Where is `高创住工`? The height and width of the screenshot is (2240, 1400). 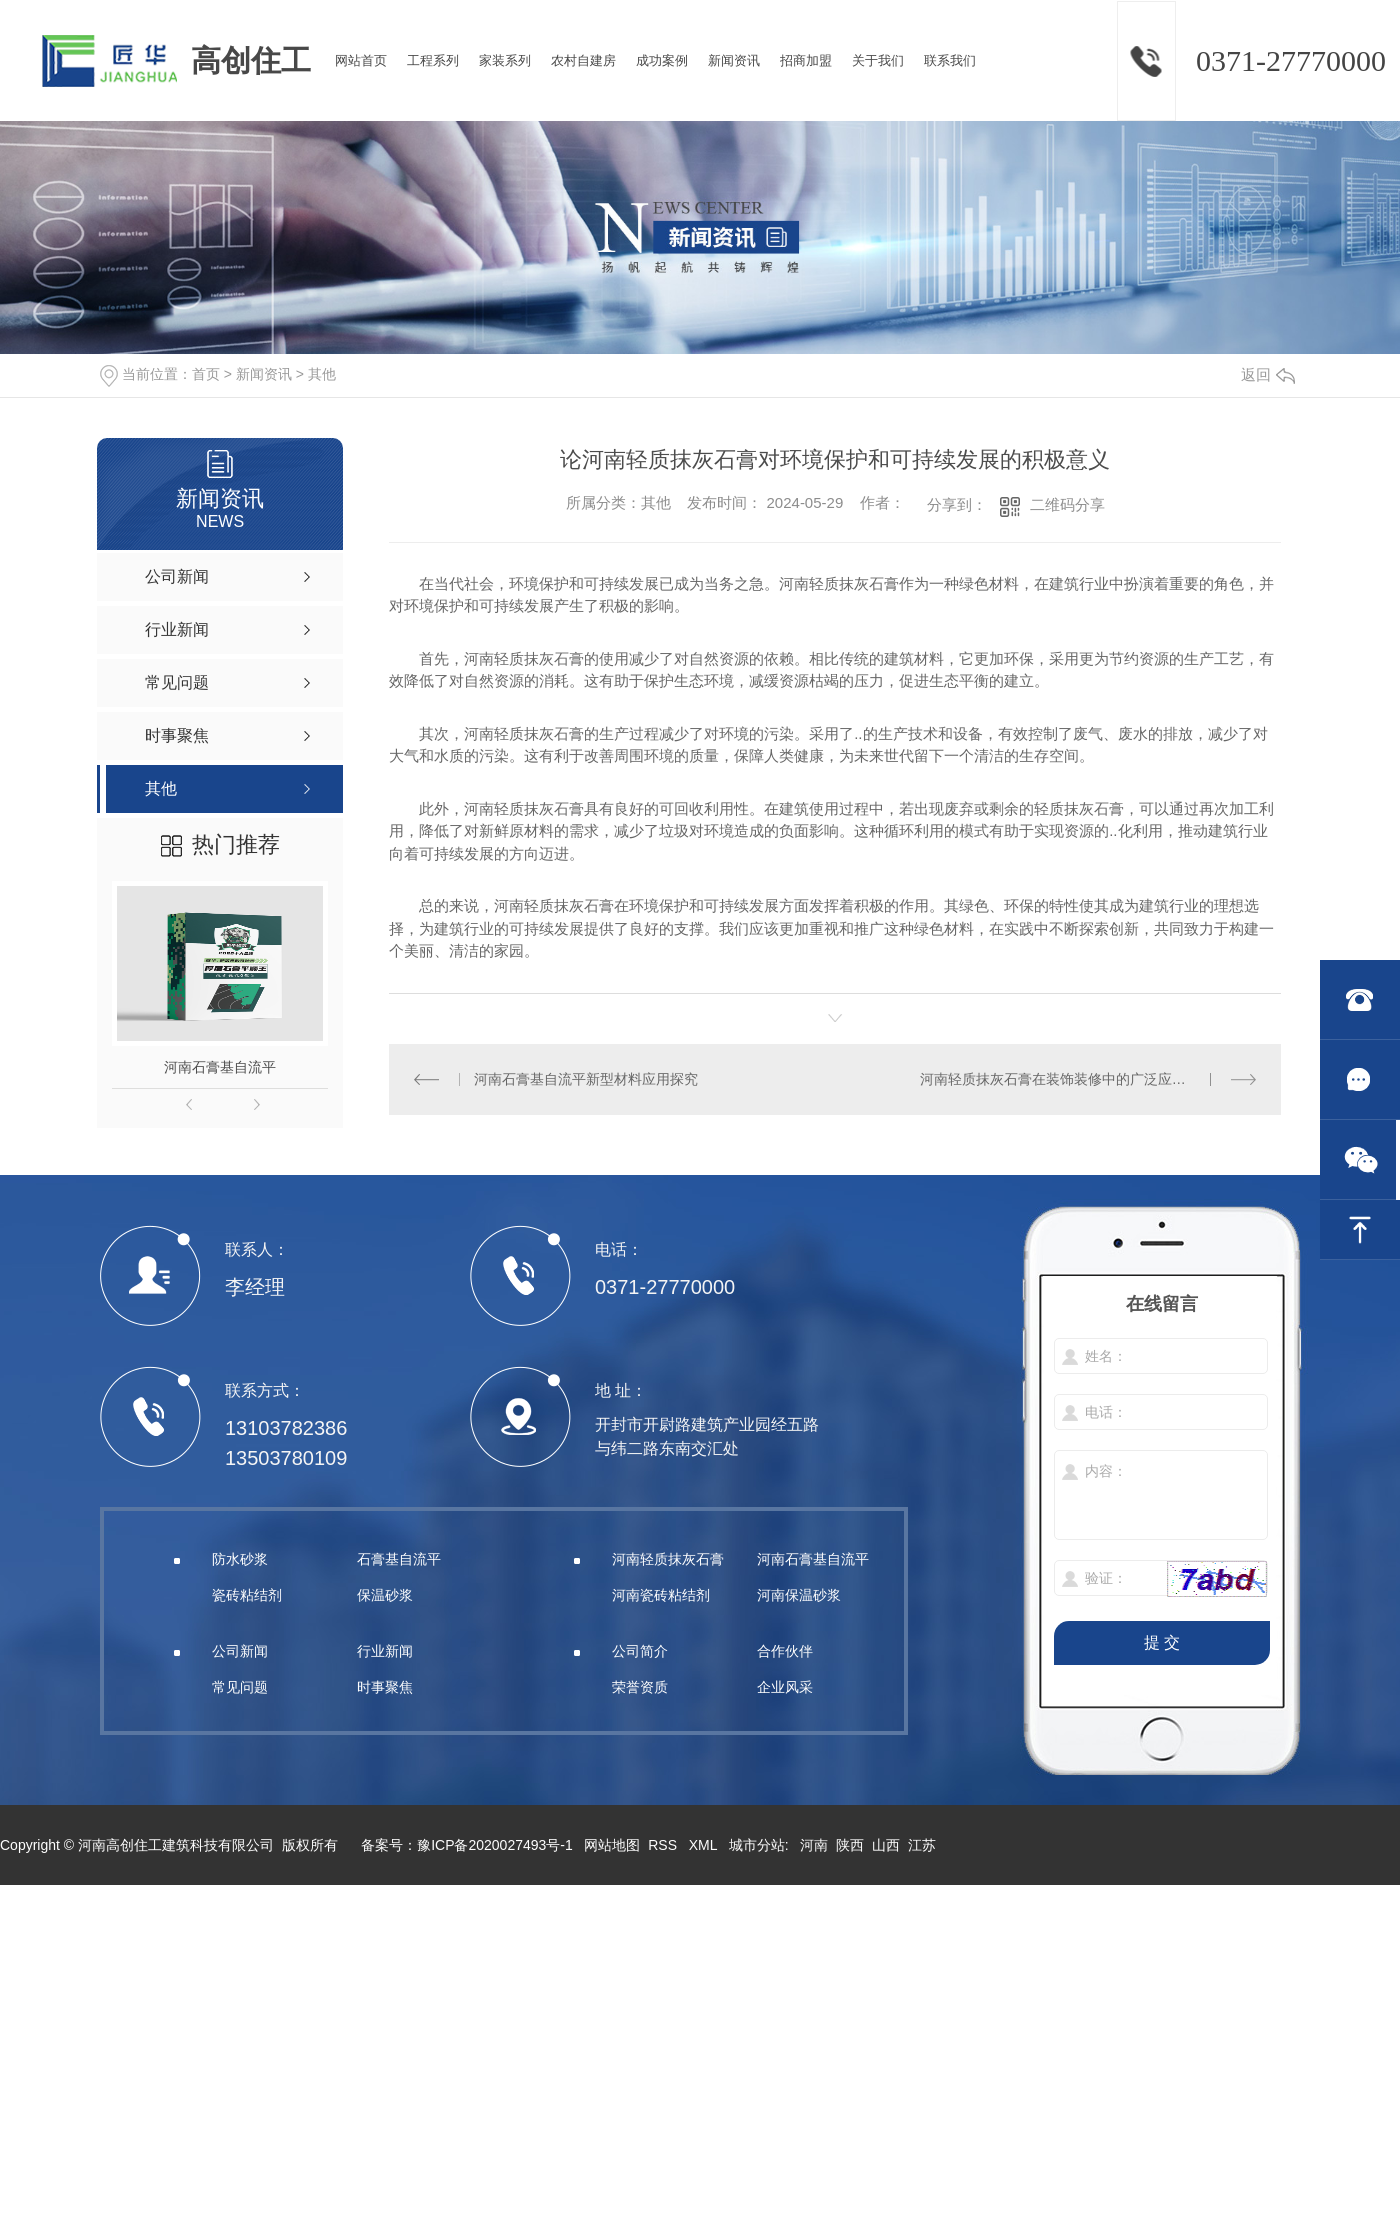 高创住工 is located at coordinates (251, 60).